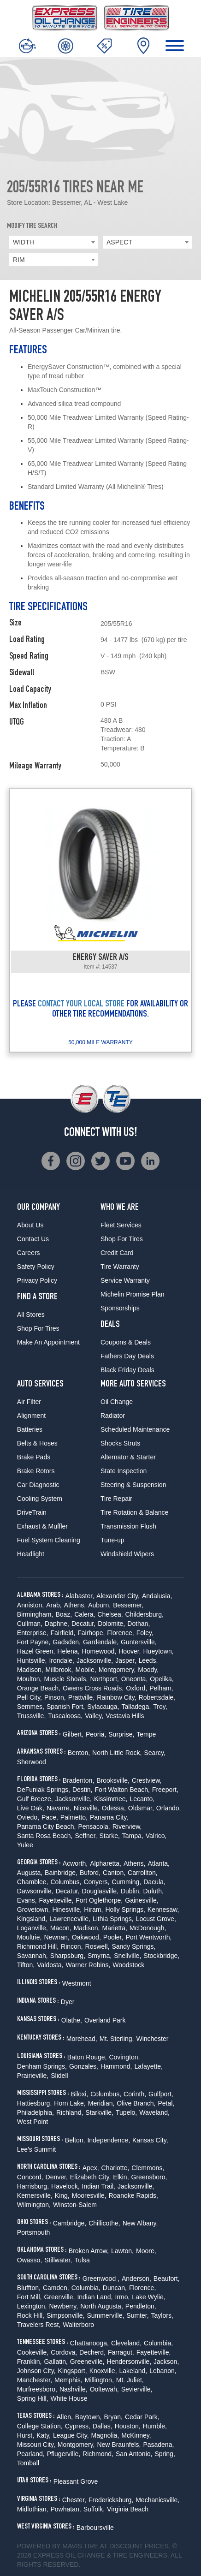  Describe the element at coordinates (61, 1660) in the screenshot. I see `Irondale,` at that location.